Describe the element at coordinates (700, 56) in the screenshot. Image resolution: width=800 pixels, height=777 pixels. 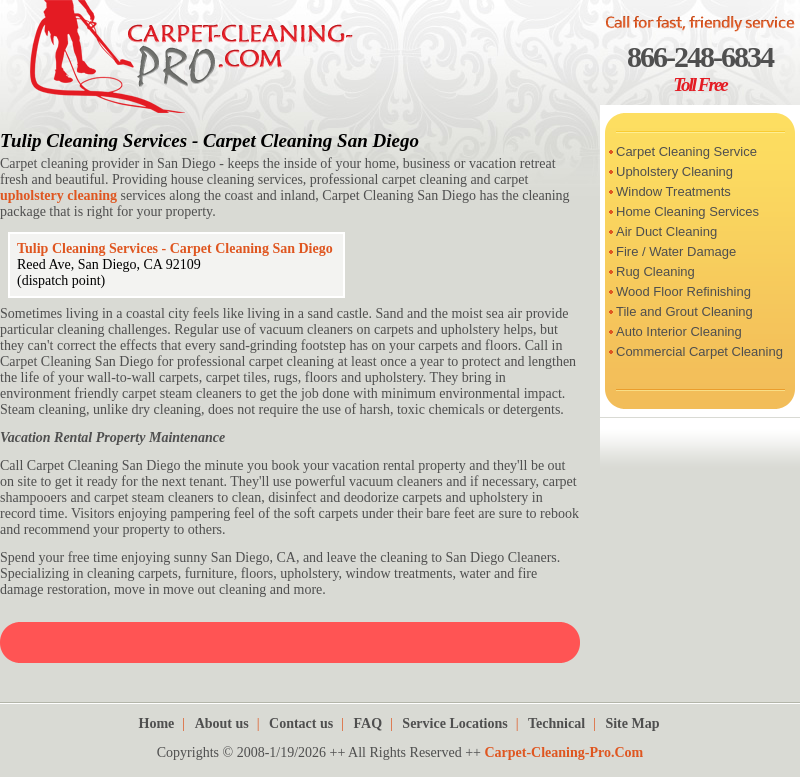
I see `866-248-6834` at that location.